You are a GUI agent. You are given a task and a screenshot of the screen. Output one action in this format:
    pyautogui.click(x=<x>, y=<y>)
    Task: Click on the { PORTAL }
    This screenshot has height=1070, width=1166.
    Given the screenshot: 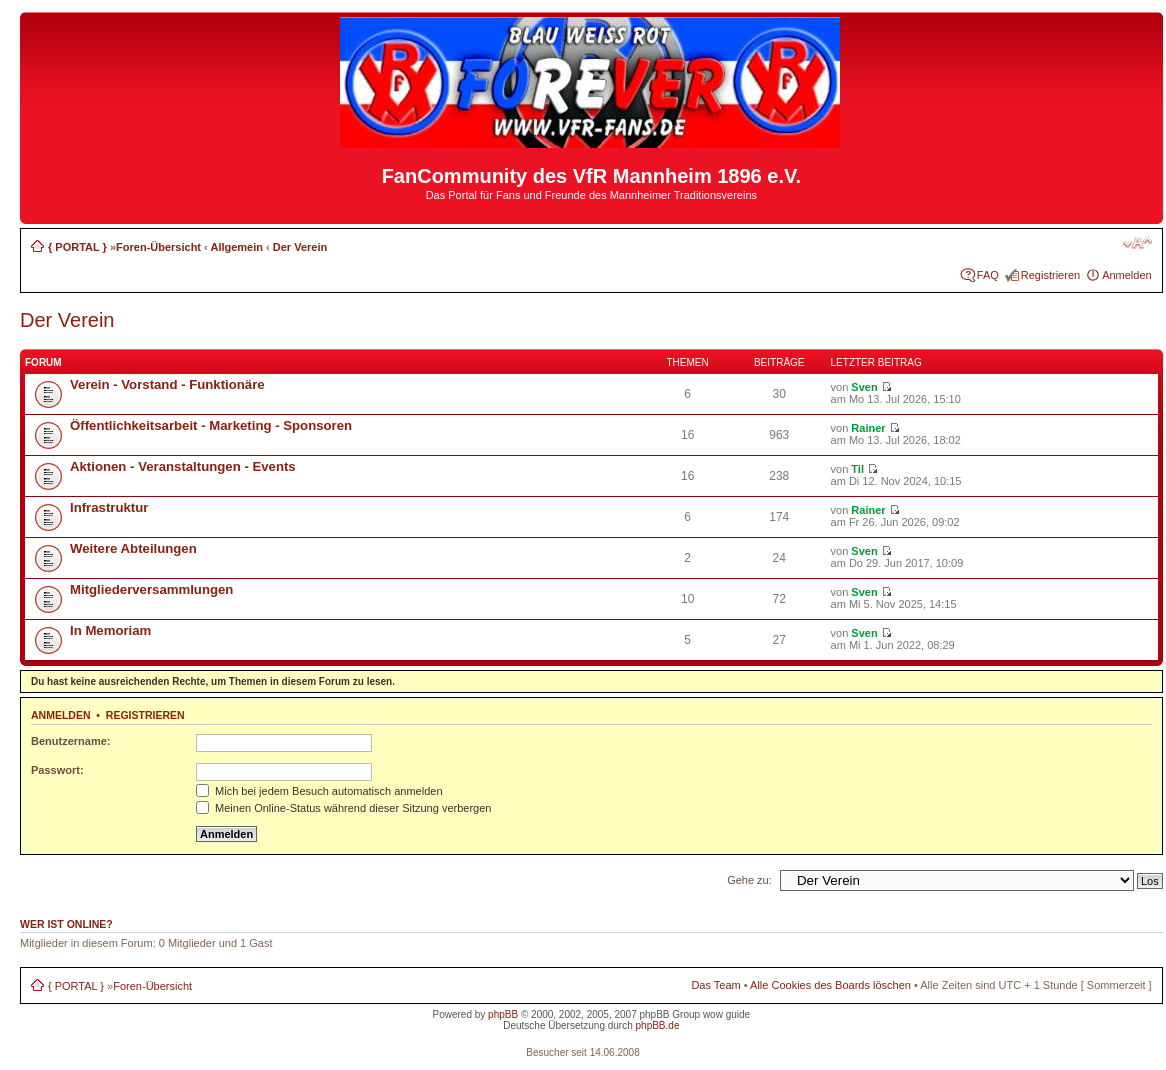 What is the action you would take?
    pyautogui.click(x=77, y=247)
    